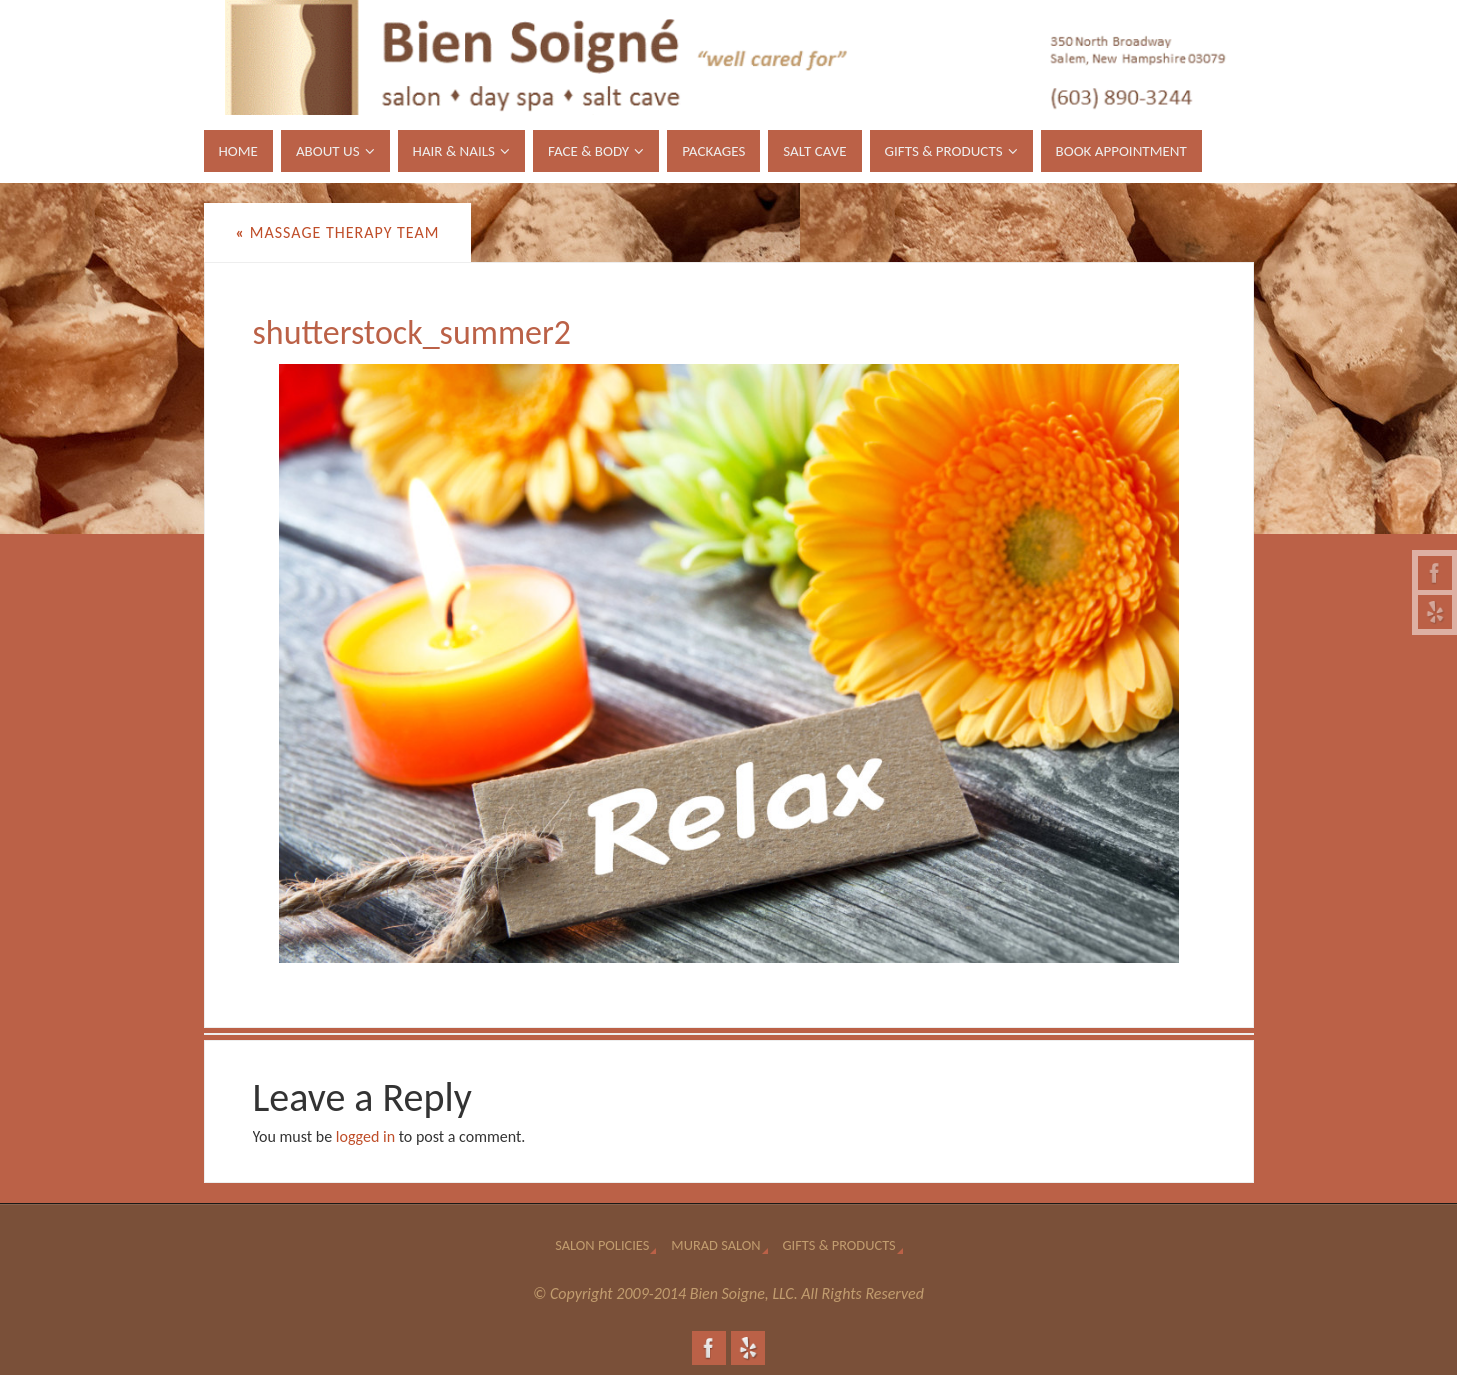 This screenshot has width=1457, height=1375. I want to click on Massage Therapy Team, so click(338, 232).